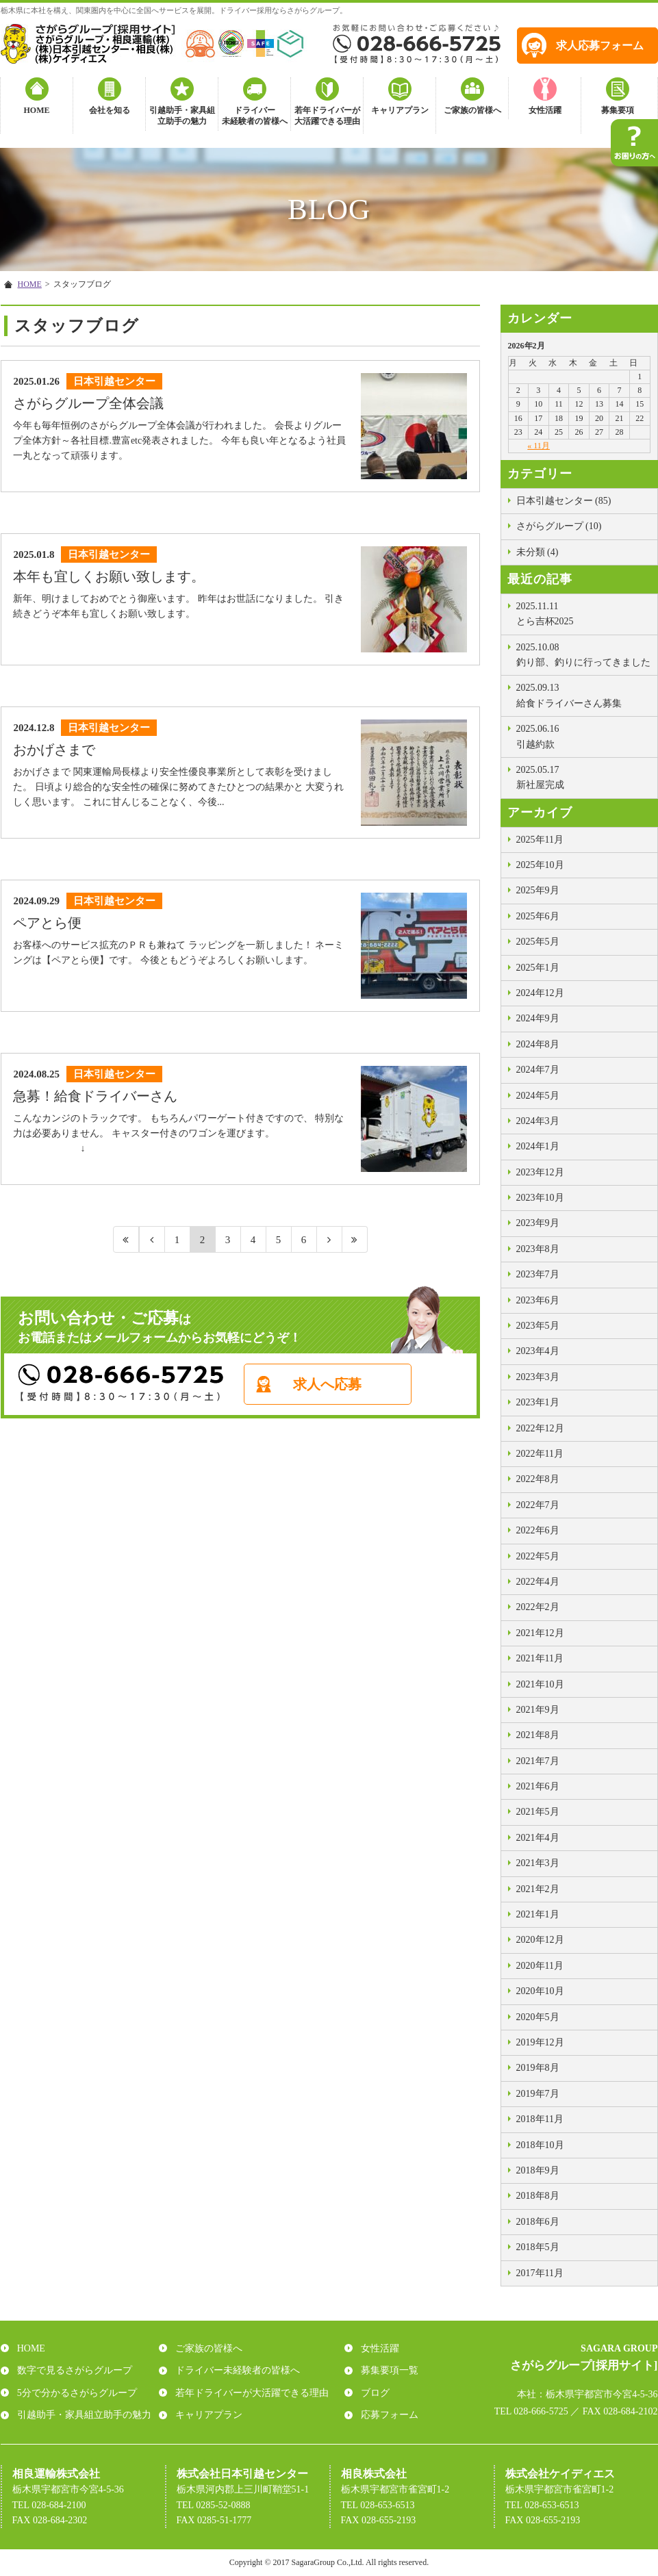 This screenshot has height=2576, width=658. What do you see at coordinates (537, 1146) in the screenshot?
I see `2024年1月` at bounding box center [537, 1146].